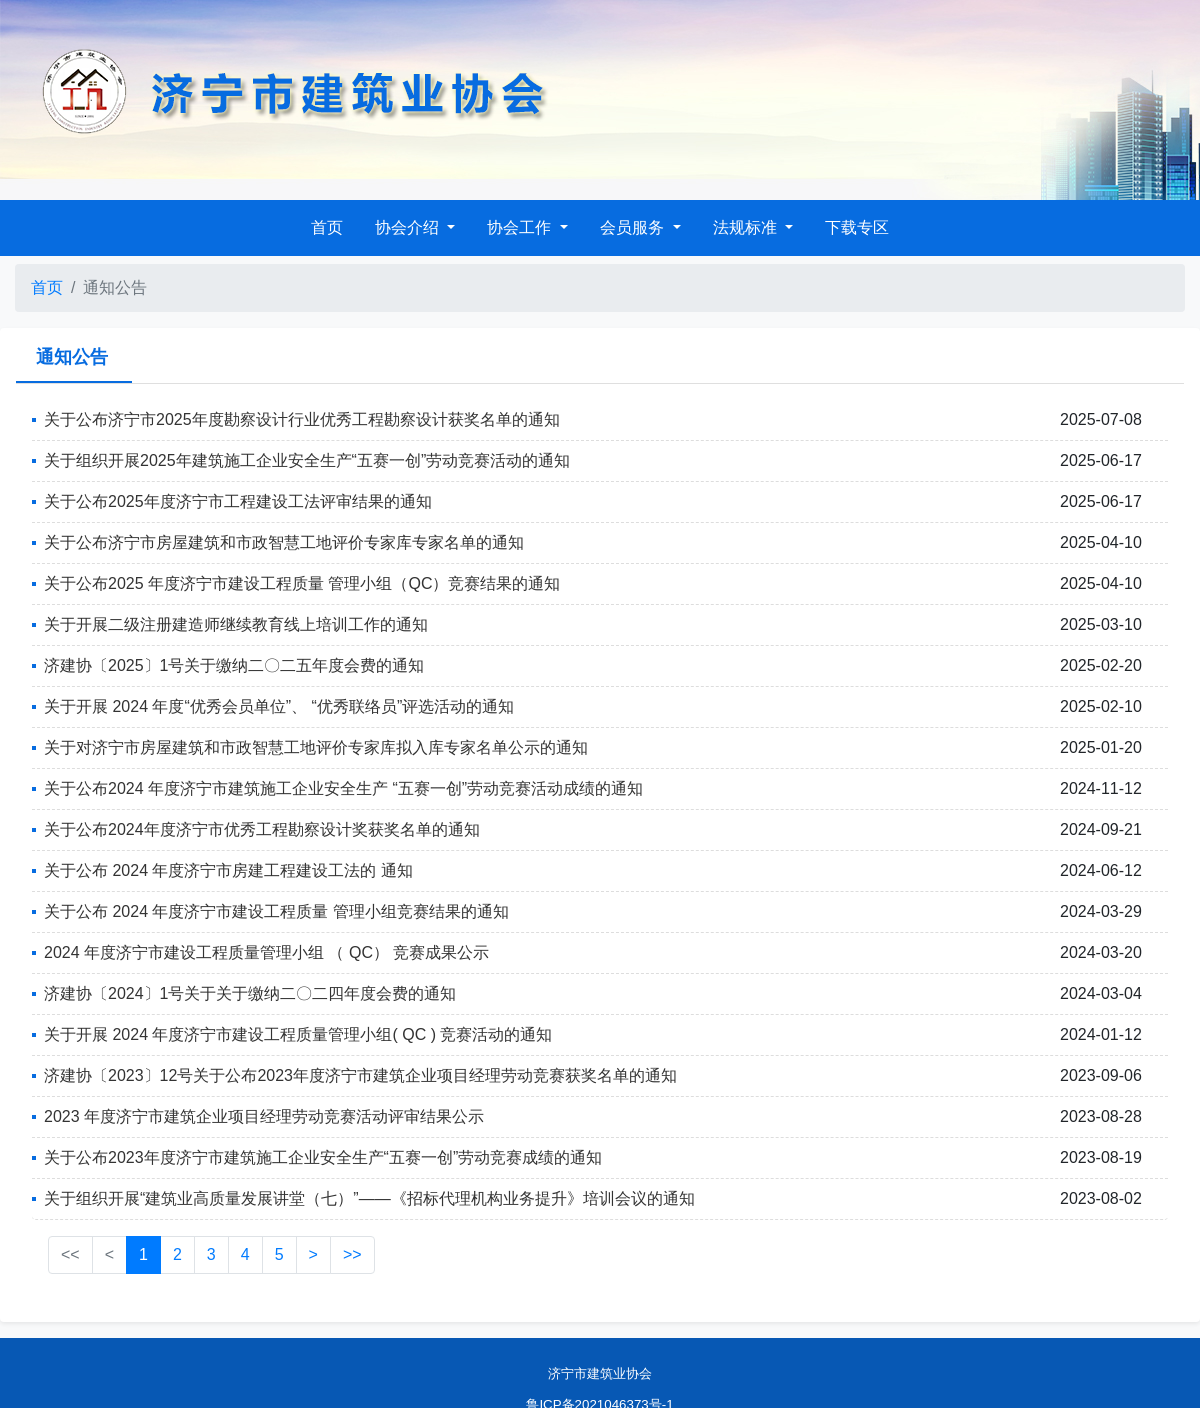 The height and width of the screenshot is (1408, 1200). Describe the element at coordinates (276, 911) in the screenshot. I see `关于公布 2024 年度济宁市建设工程质量 管理小组竞赛结果的通知` at that location.